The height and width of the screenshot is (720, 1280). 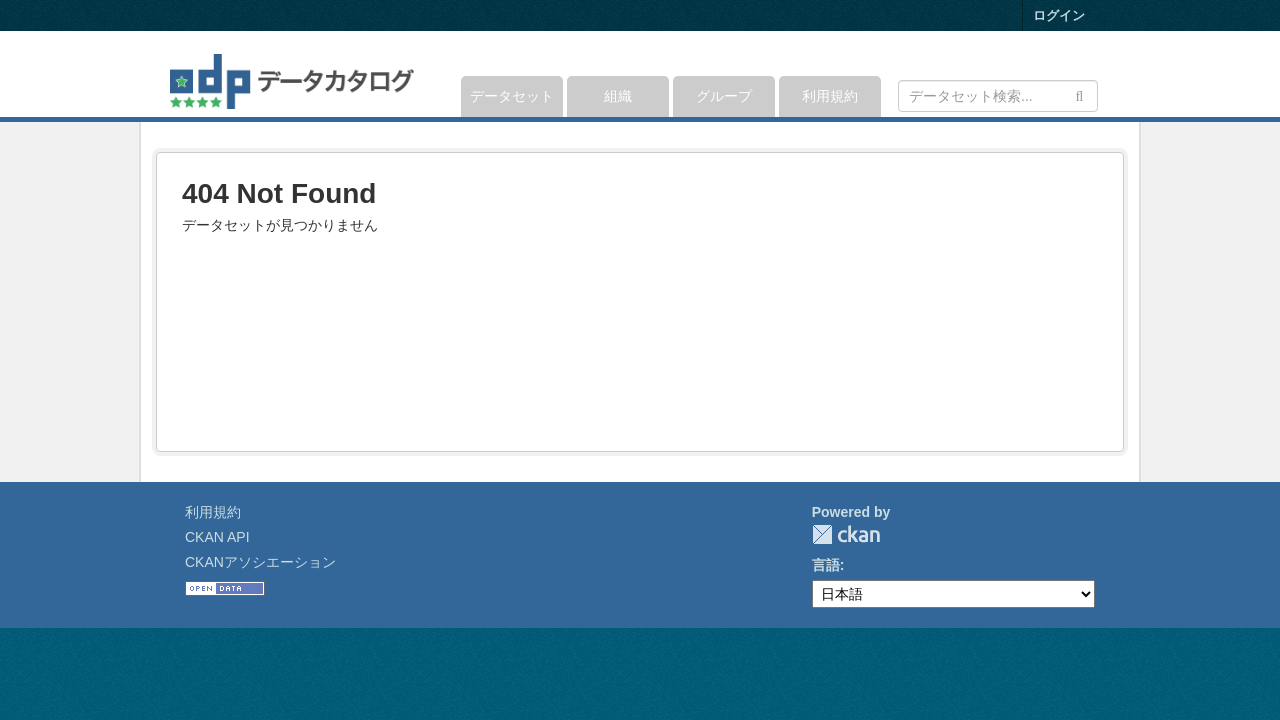 I want to click on [expand or collapse], so click(x=1096, y=74).